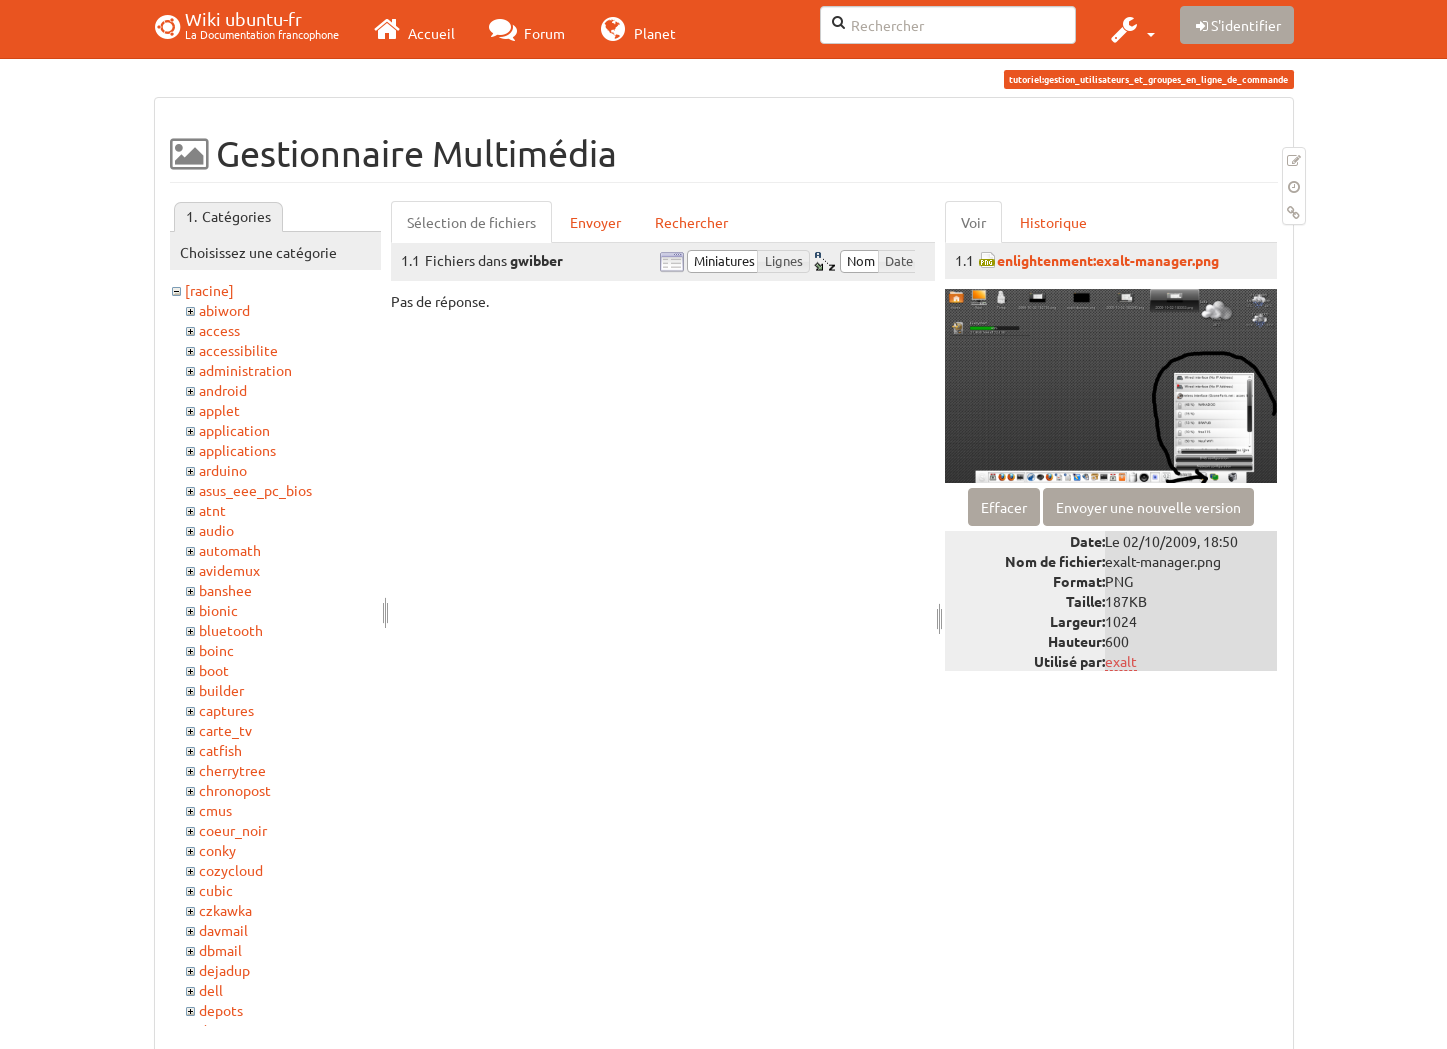 This screenshot has height=1049, width=1447. Describe the element at coordinates (245, 370) in the screenshot. I see `administration` at that location.